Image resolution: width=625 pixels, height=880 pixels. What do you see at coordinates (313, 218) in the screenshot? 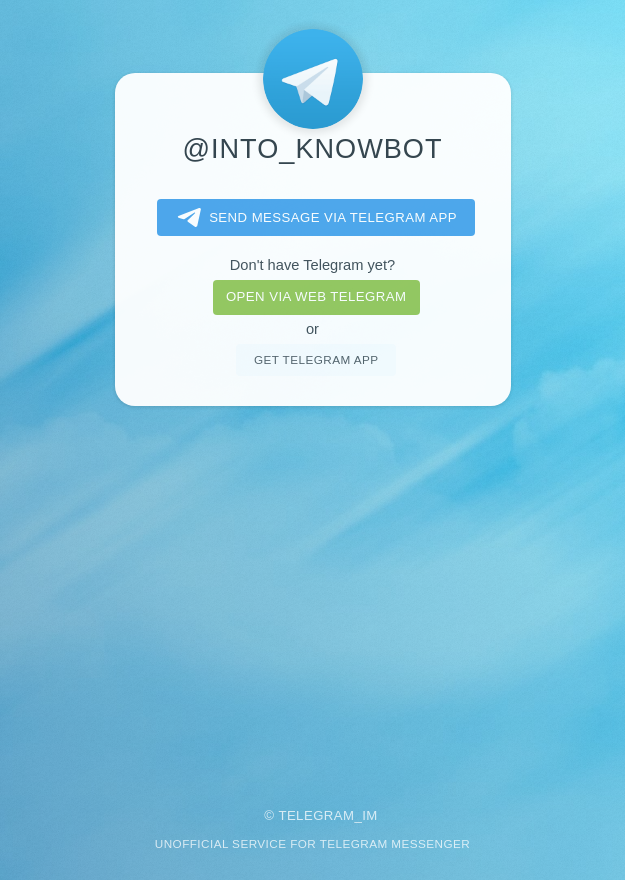
I see `Send message via Telegram app` at bounding box center [313, 218].